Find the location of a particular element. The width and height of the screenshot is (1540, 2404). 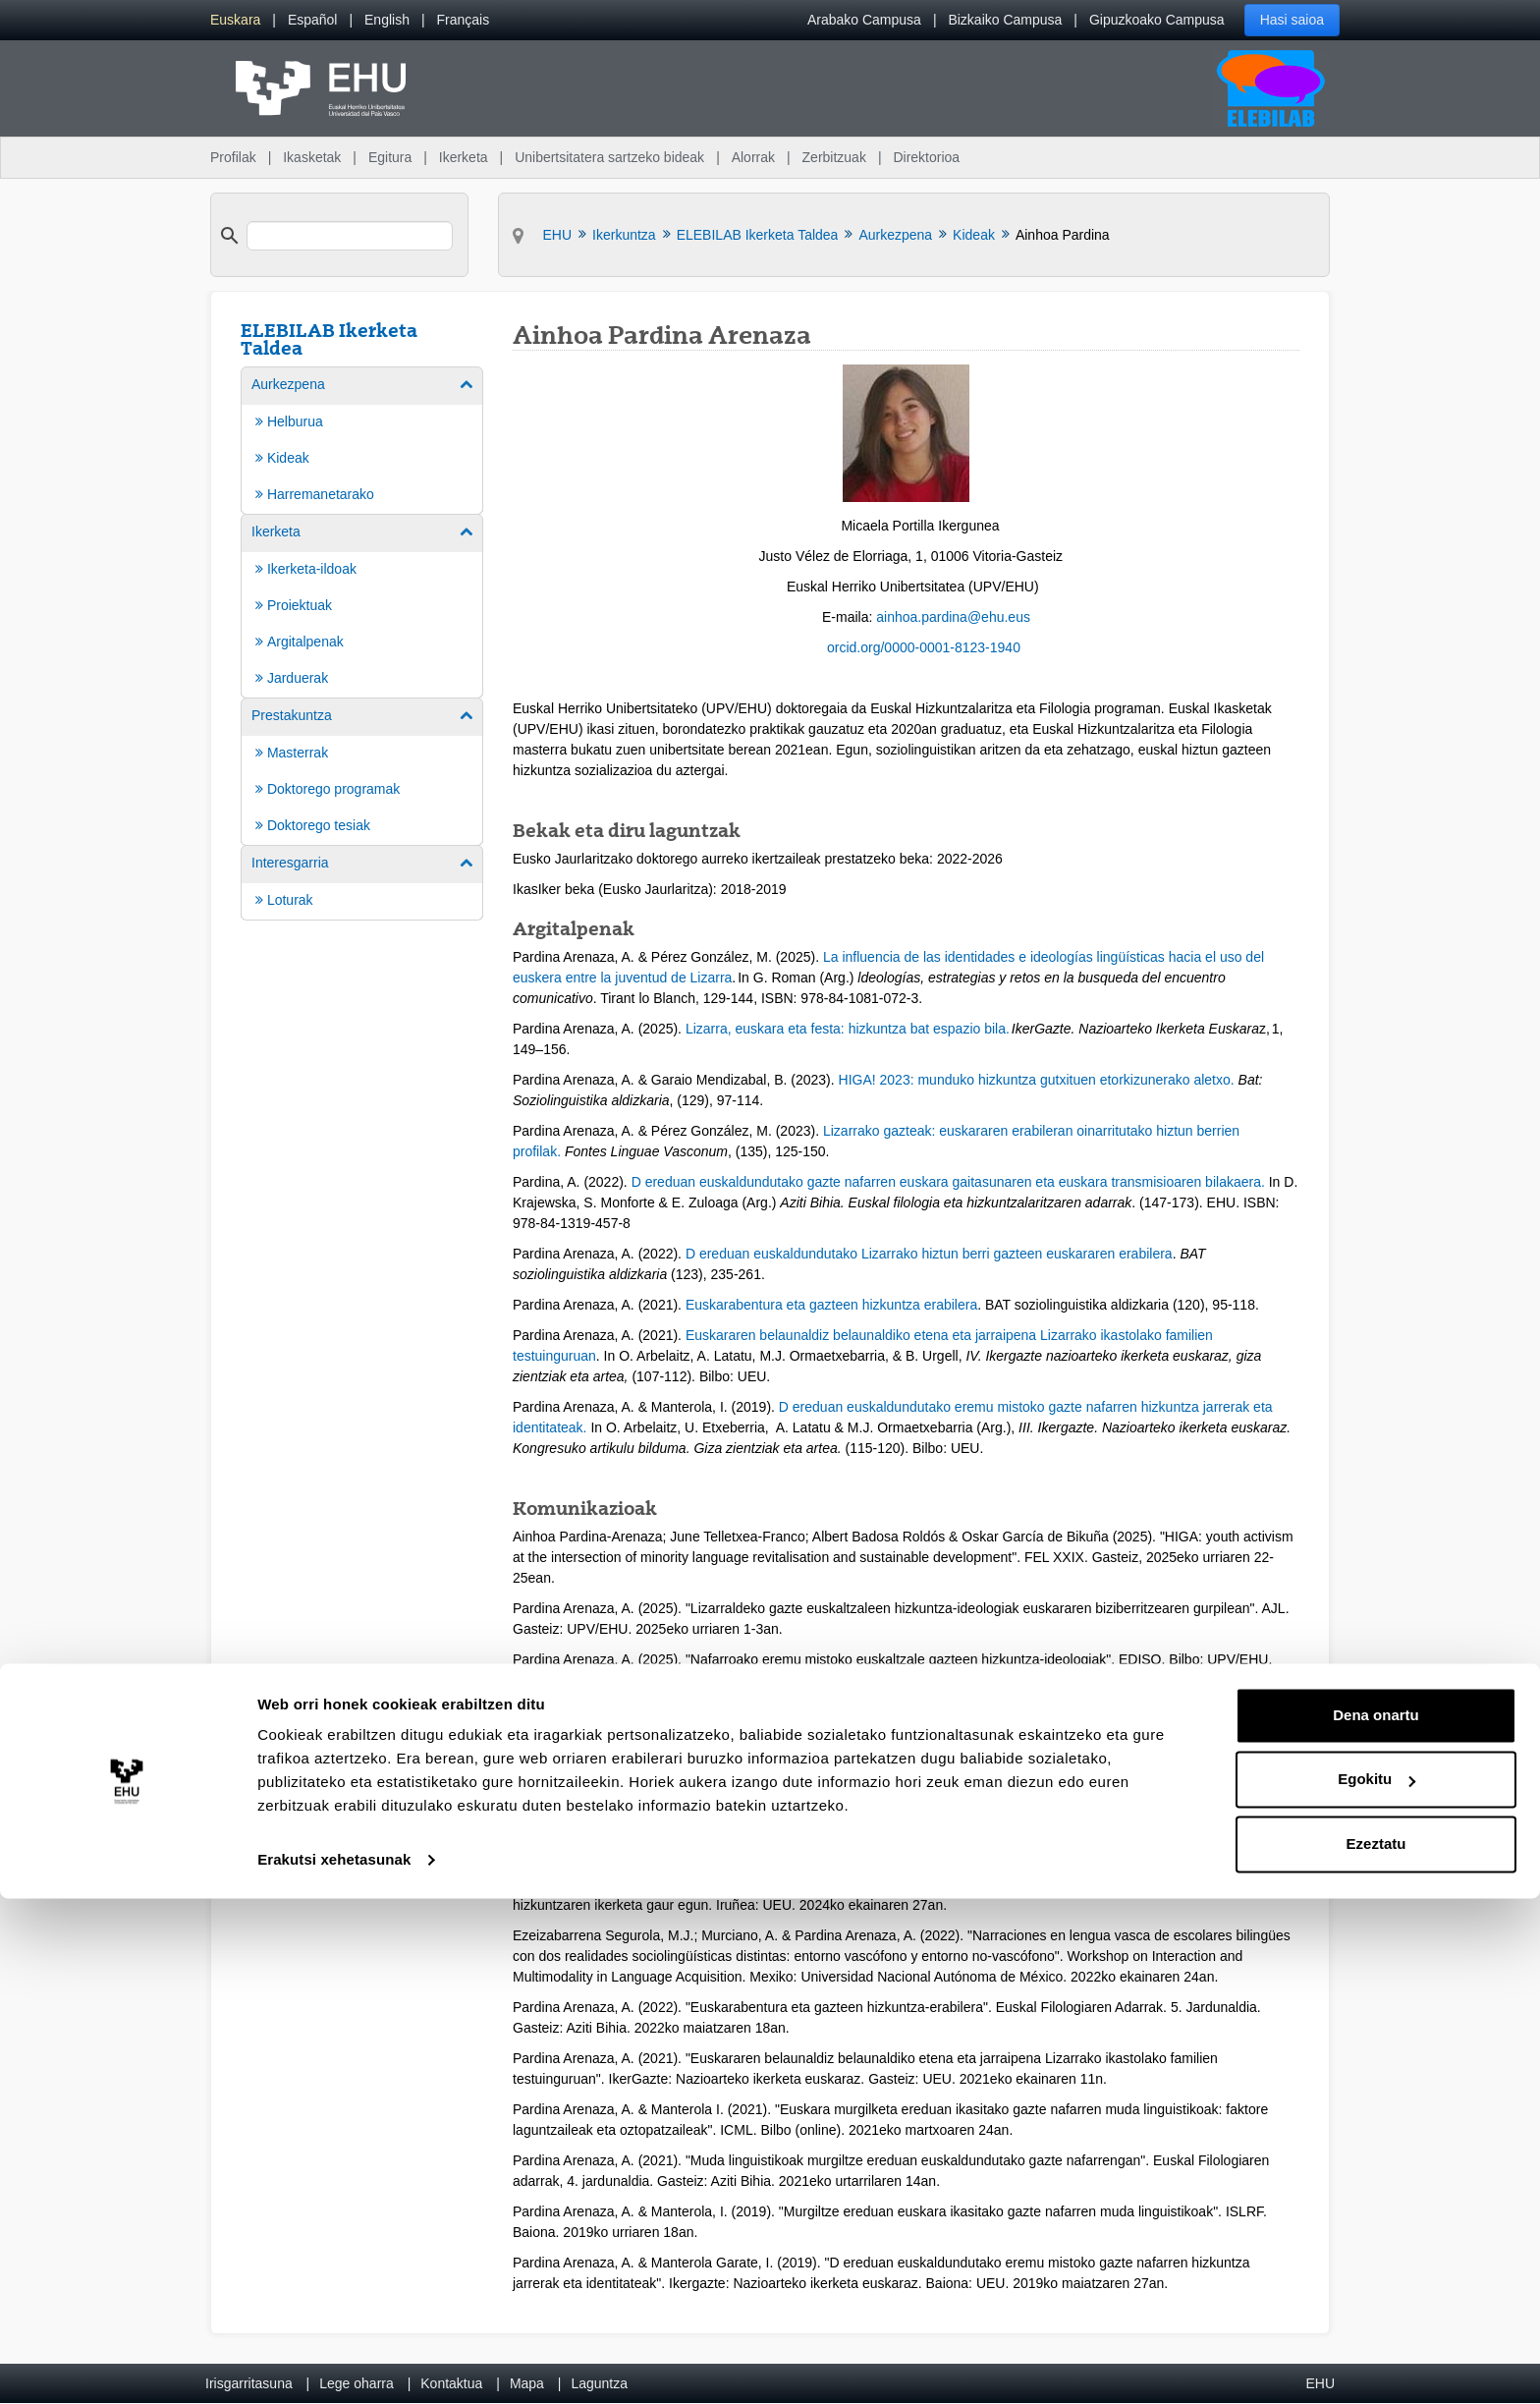

Bizkaiko Campusa is located at coordinates (1005, 20).